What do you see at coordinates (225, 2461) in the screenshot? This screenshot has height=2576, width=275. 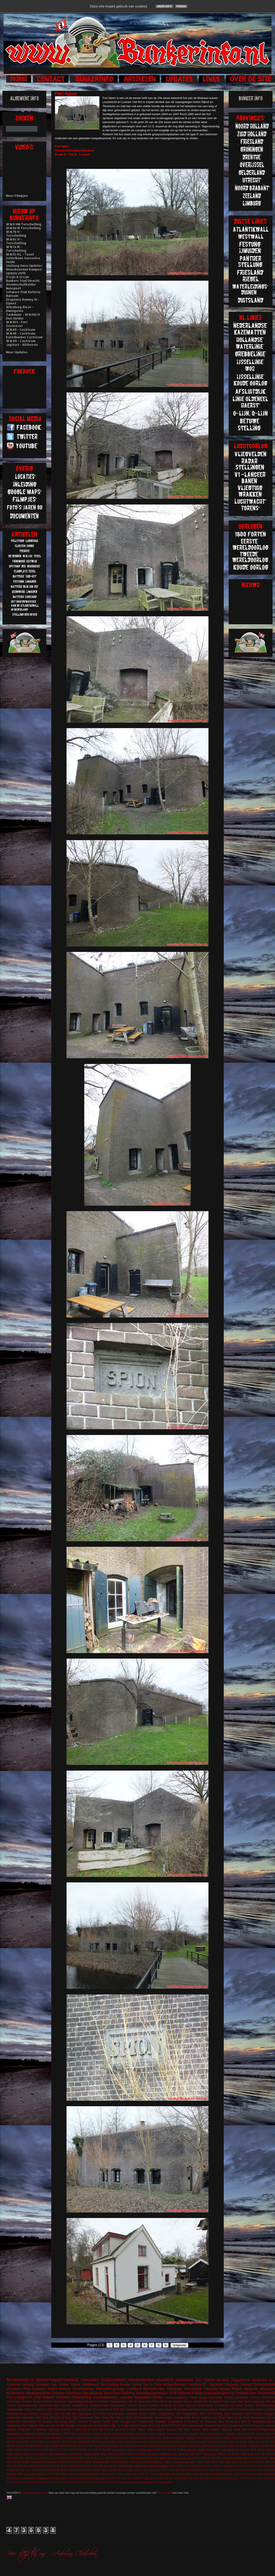 I see `W.N.142a` at bounding box center [225, 2461].